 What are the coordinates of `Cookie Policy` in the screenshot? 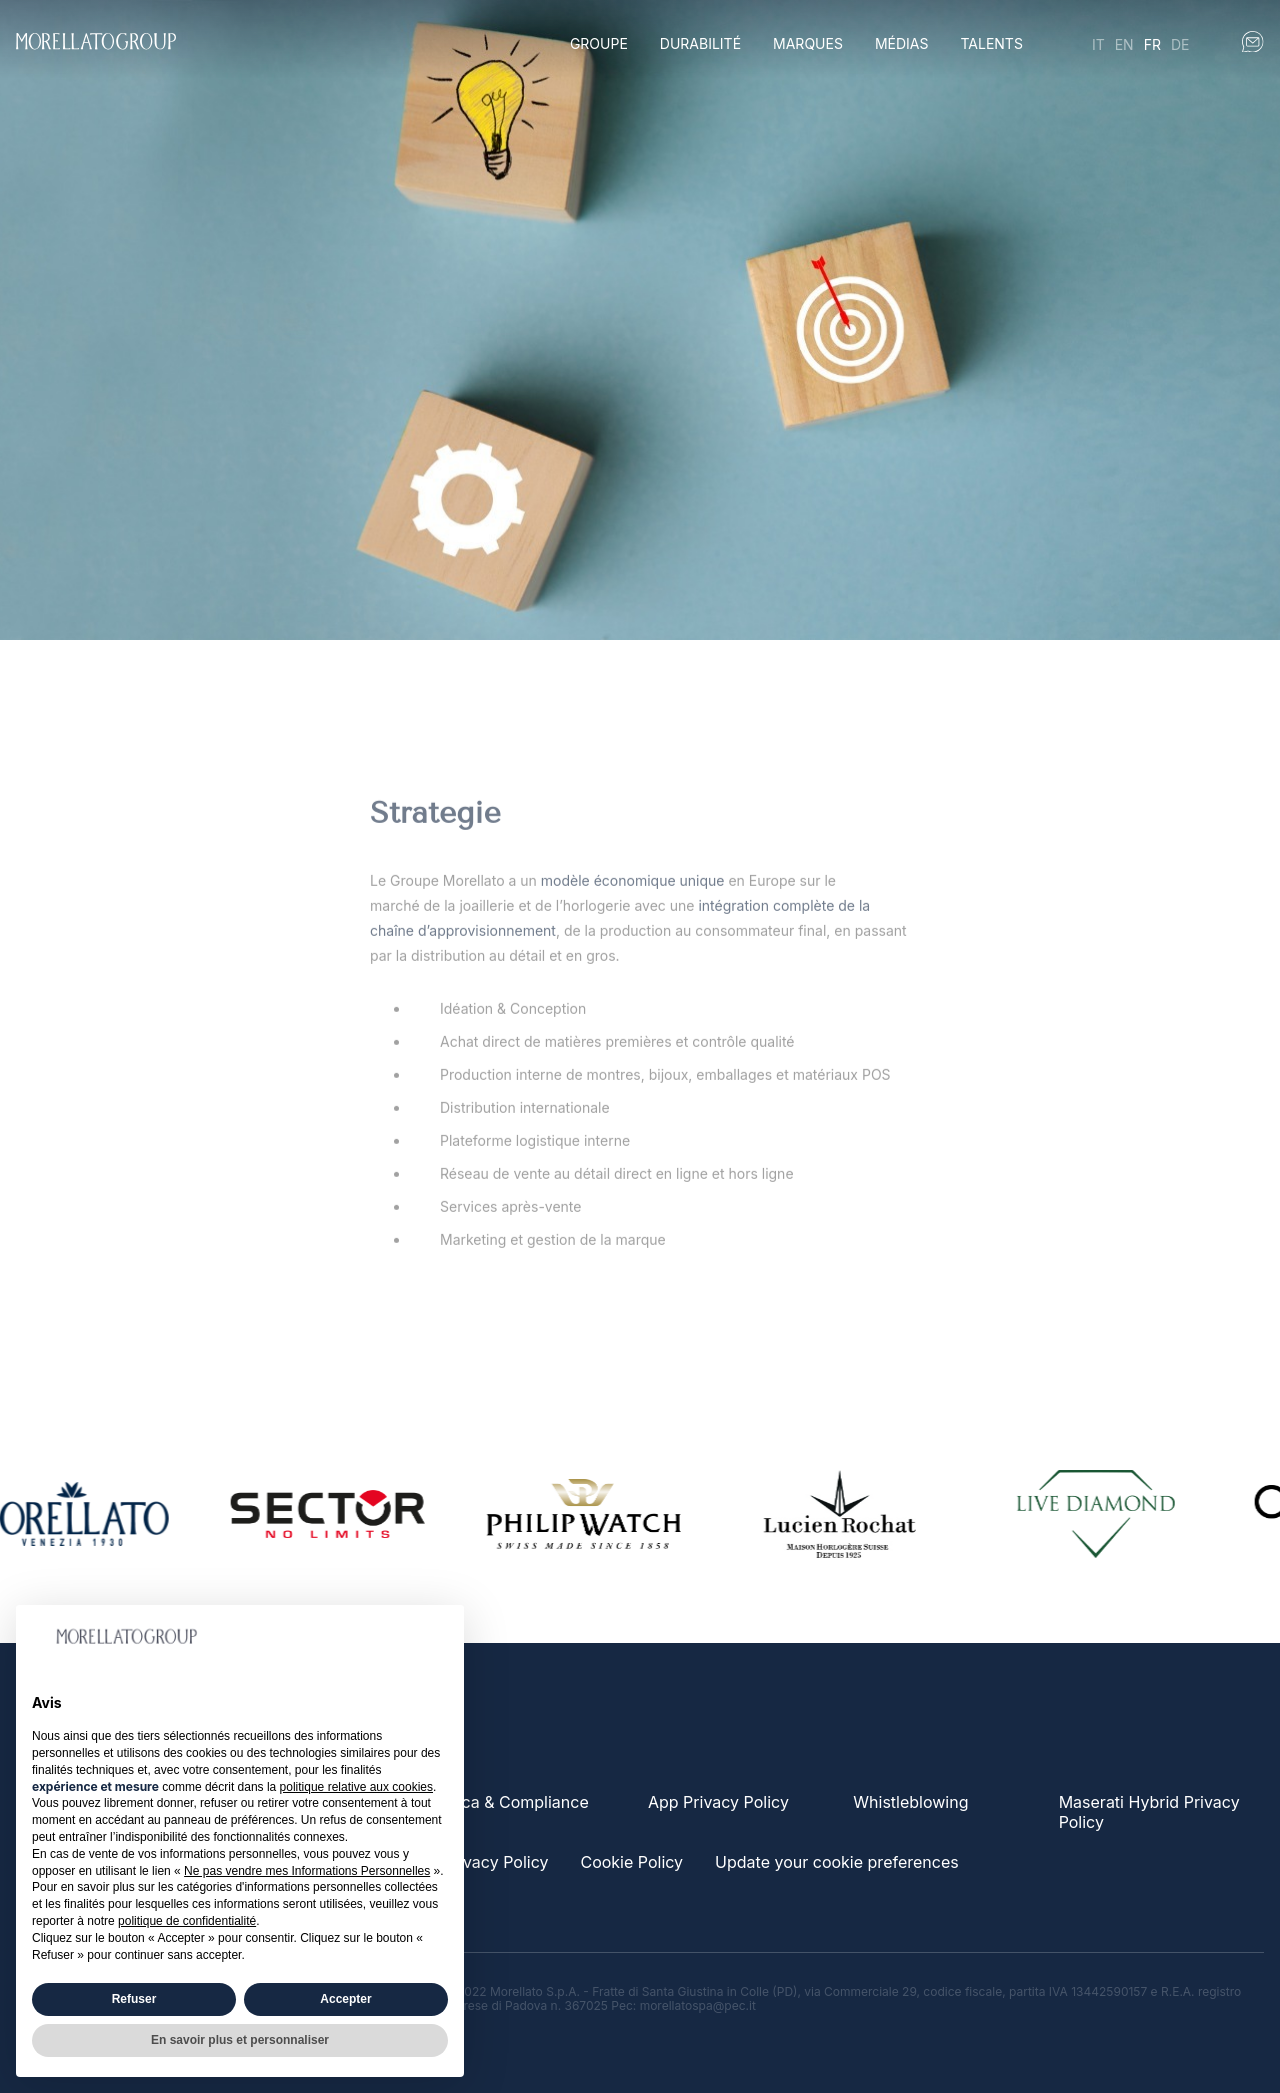 It's located at (631, 1862).